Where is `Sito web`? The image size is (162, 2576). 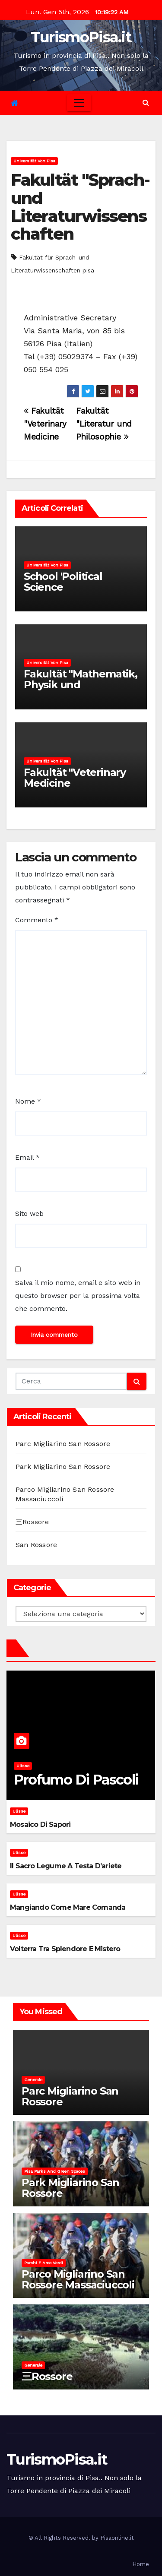
Sito web is located at coordinates (29, 1213).